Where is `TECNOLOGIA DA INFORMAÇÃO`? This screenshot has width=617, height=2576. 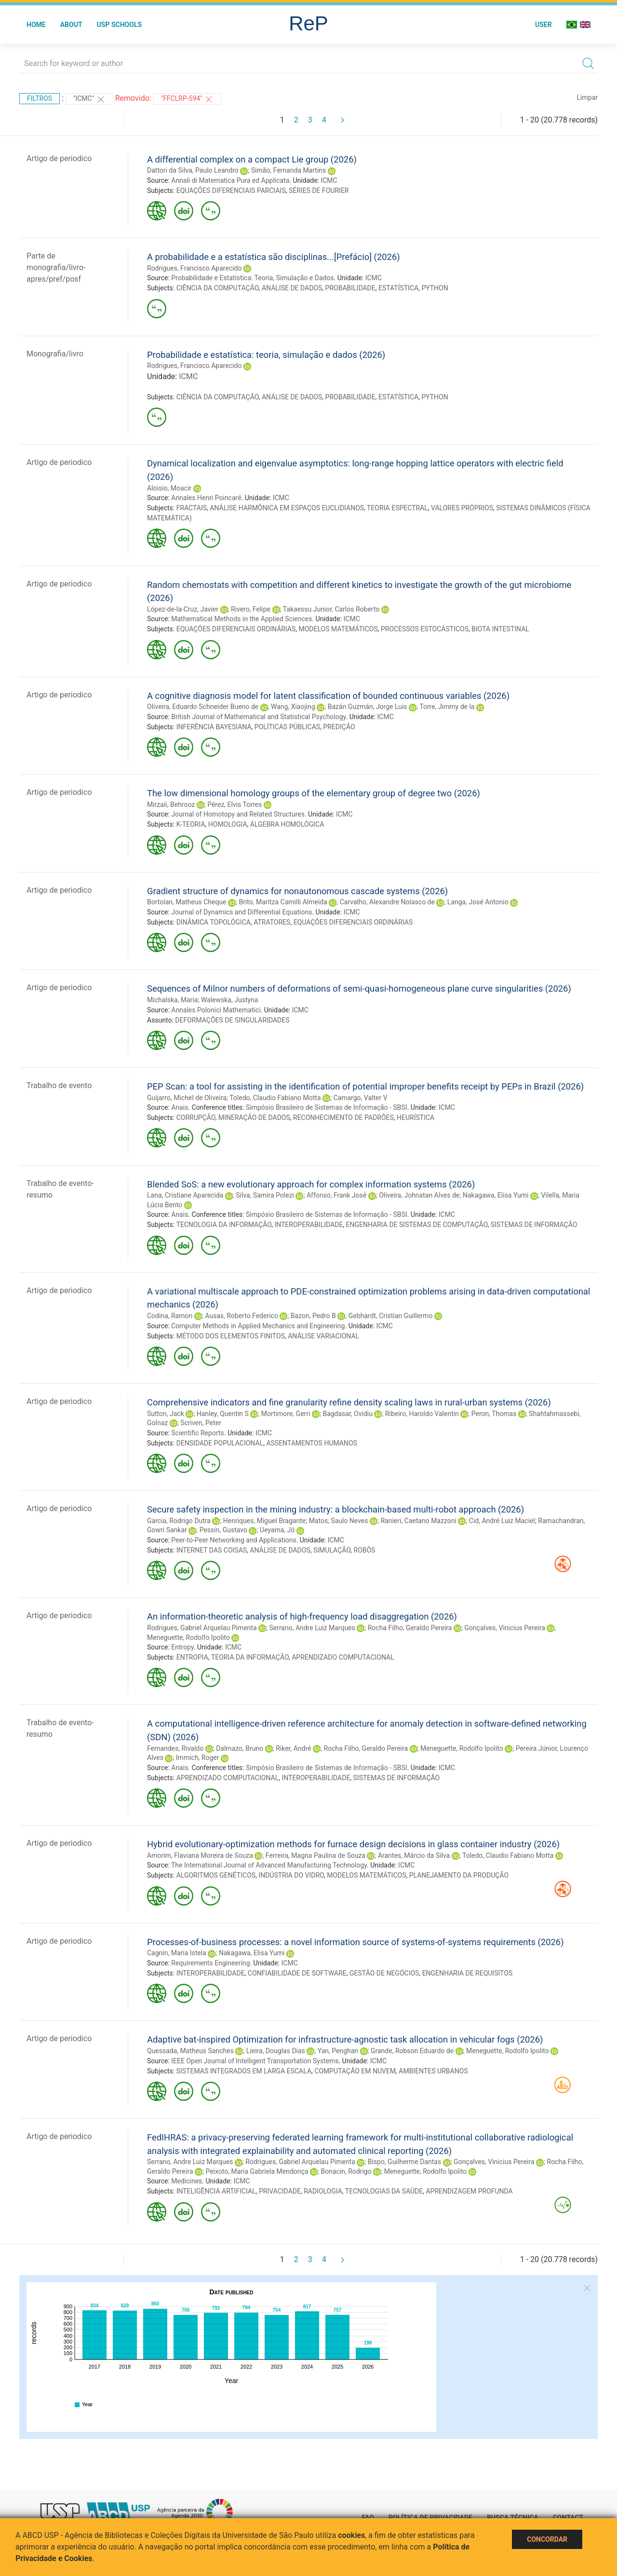
TECNOLOGIA DA INFORMAÇÃO is located at coordinates (223, 1224).